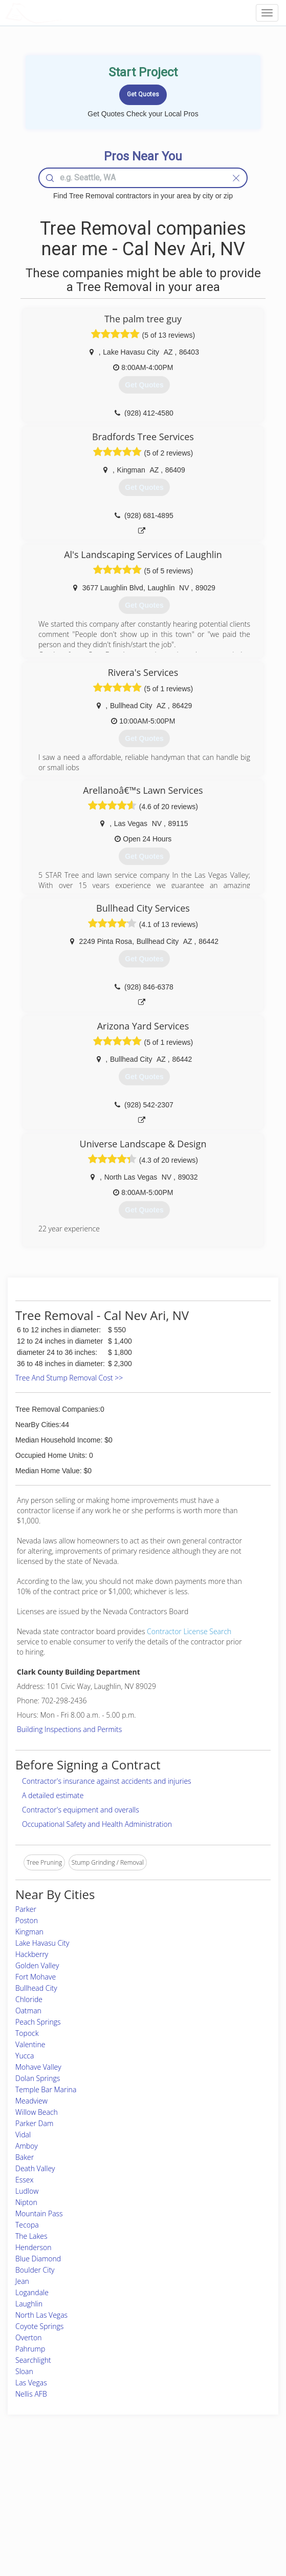 The height and width of the screenshot is (2576, 286). I want to click on Privacy Policy, so click(209, 2491).